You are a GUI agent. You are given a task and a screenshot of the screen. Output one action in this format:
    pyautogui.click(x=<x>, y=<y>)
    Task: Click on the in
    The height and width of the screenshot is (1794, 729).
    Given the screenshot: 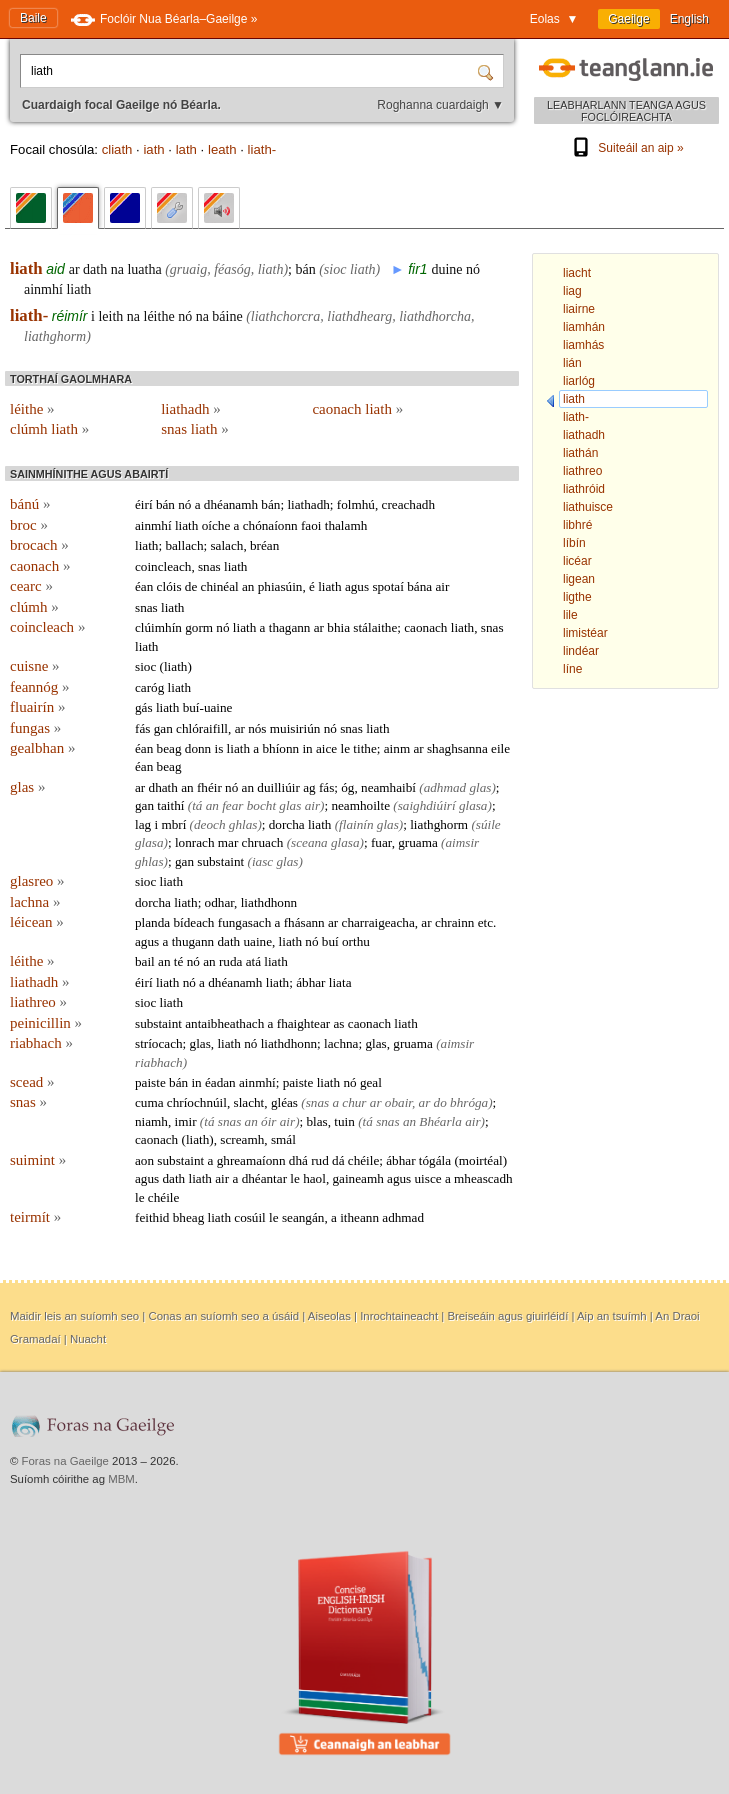 What is the action you would take?
    pyautogui.click(x=307, y=748)
    